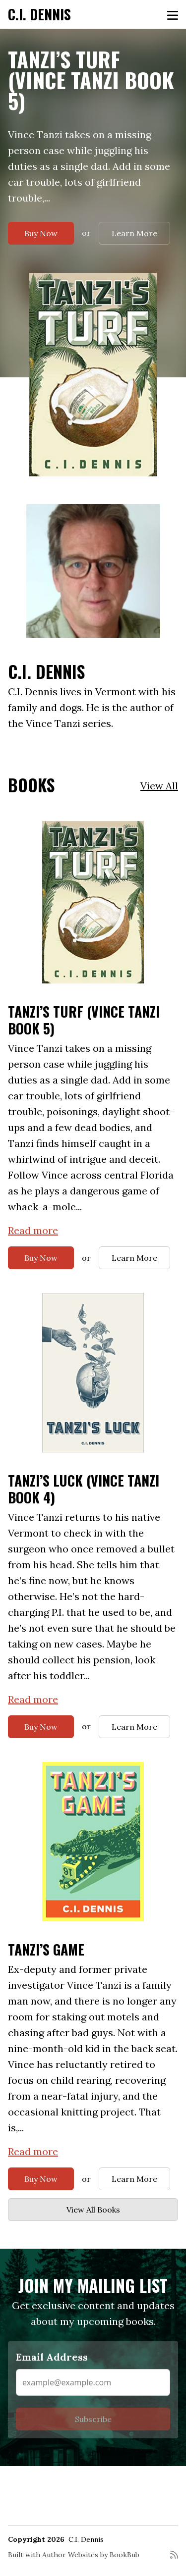 This screenshot has height=2576, width=186. I want to click on Read more, so click(33, 1230).